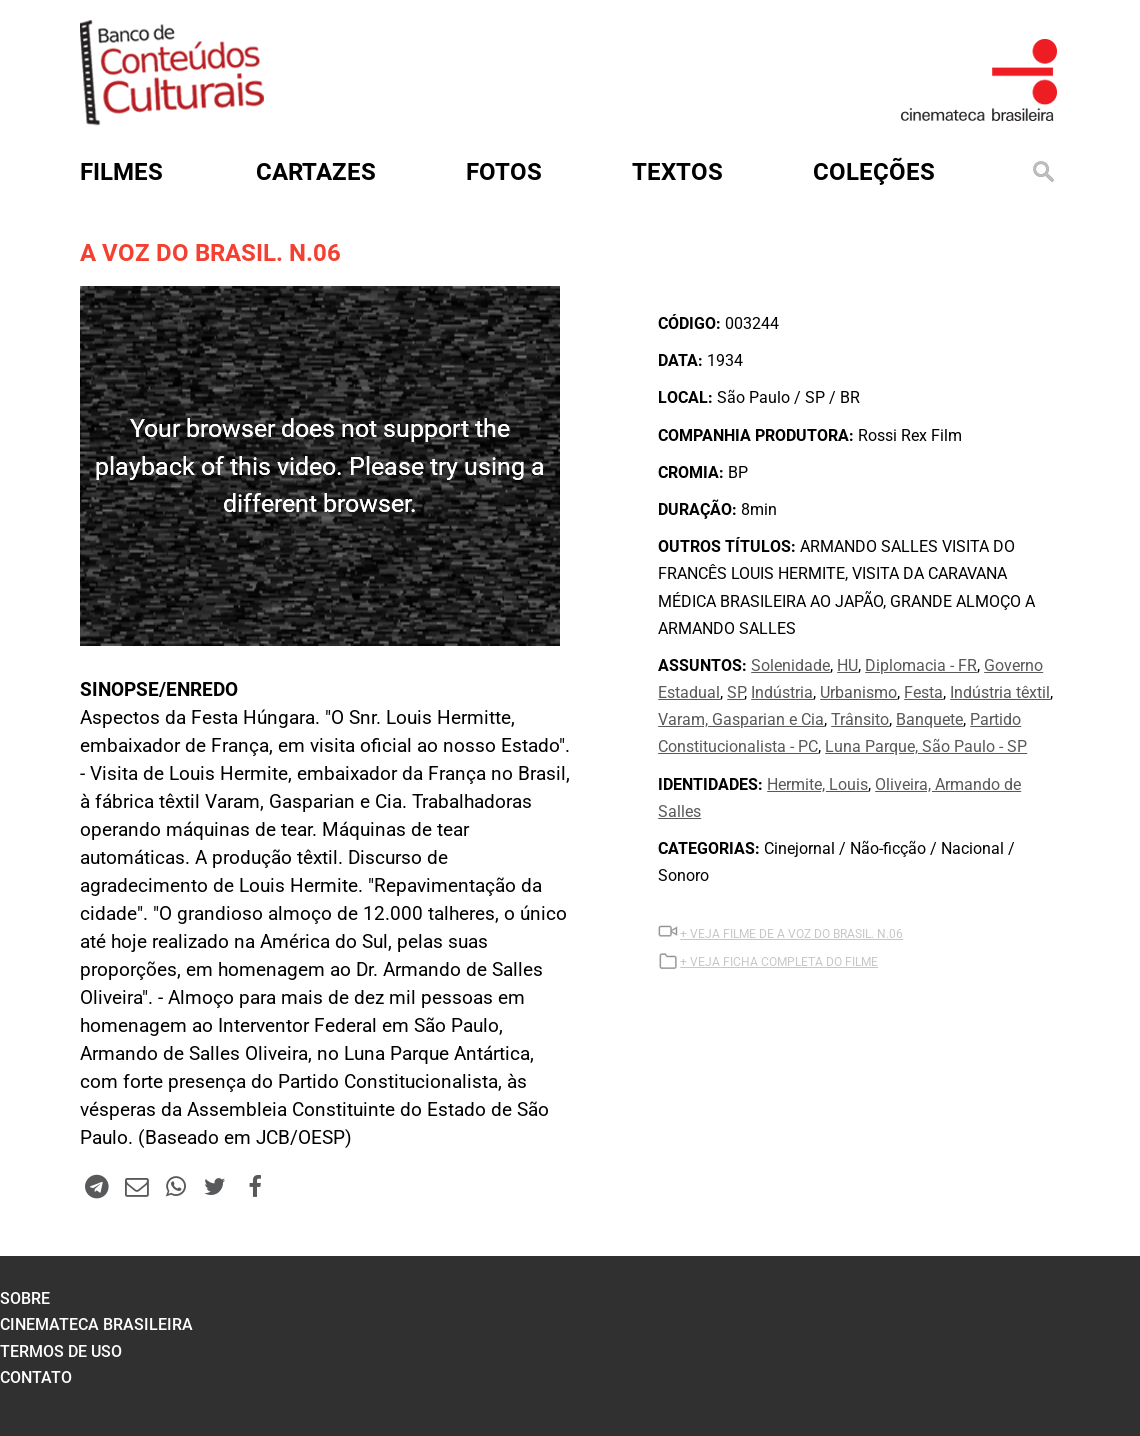  Describe the element at coordinates (847, 665) in the screenshot. I see `HU` at that location.